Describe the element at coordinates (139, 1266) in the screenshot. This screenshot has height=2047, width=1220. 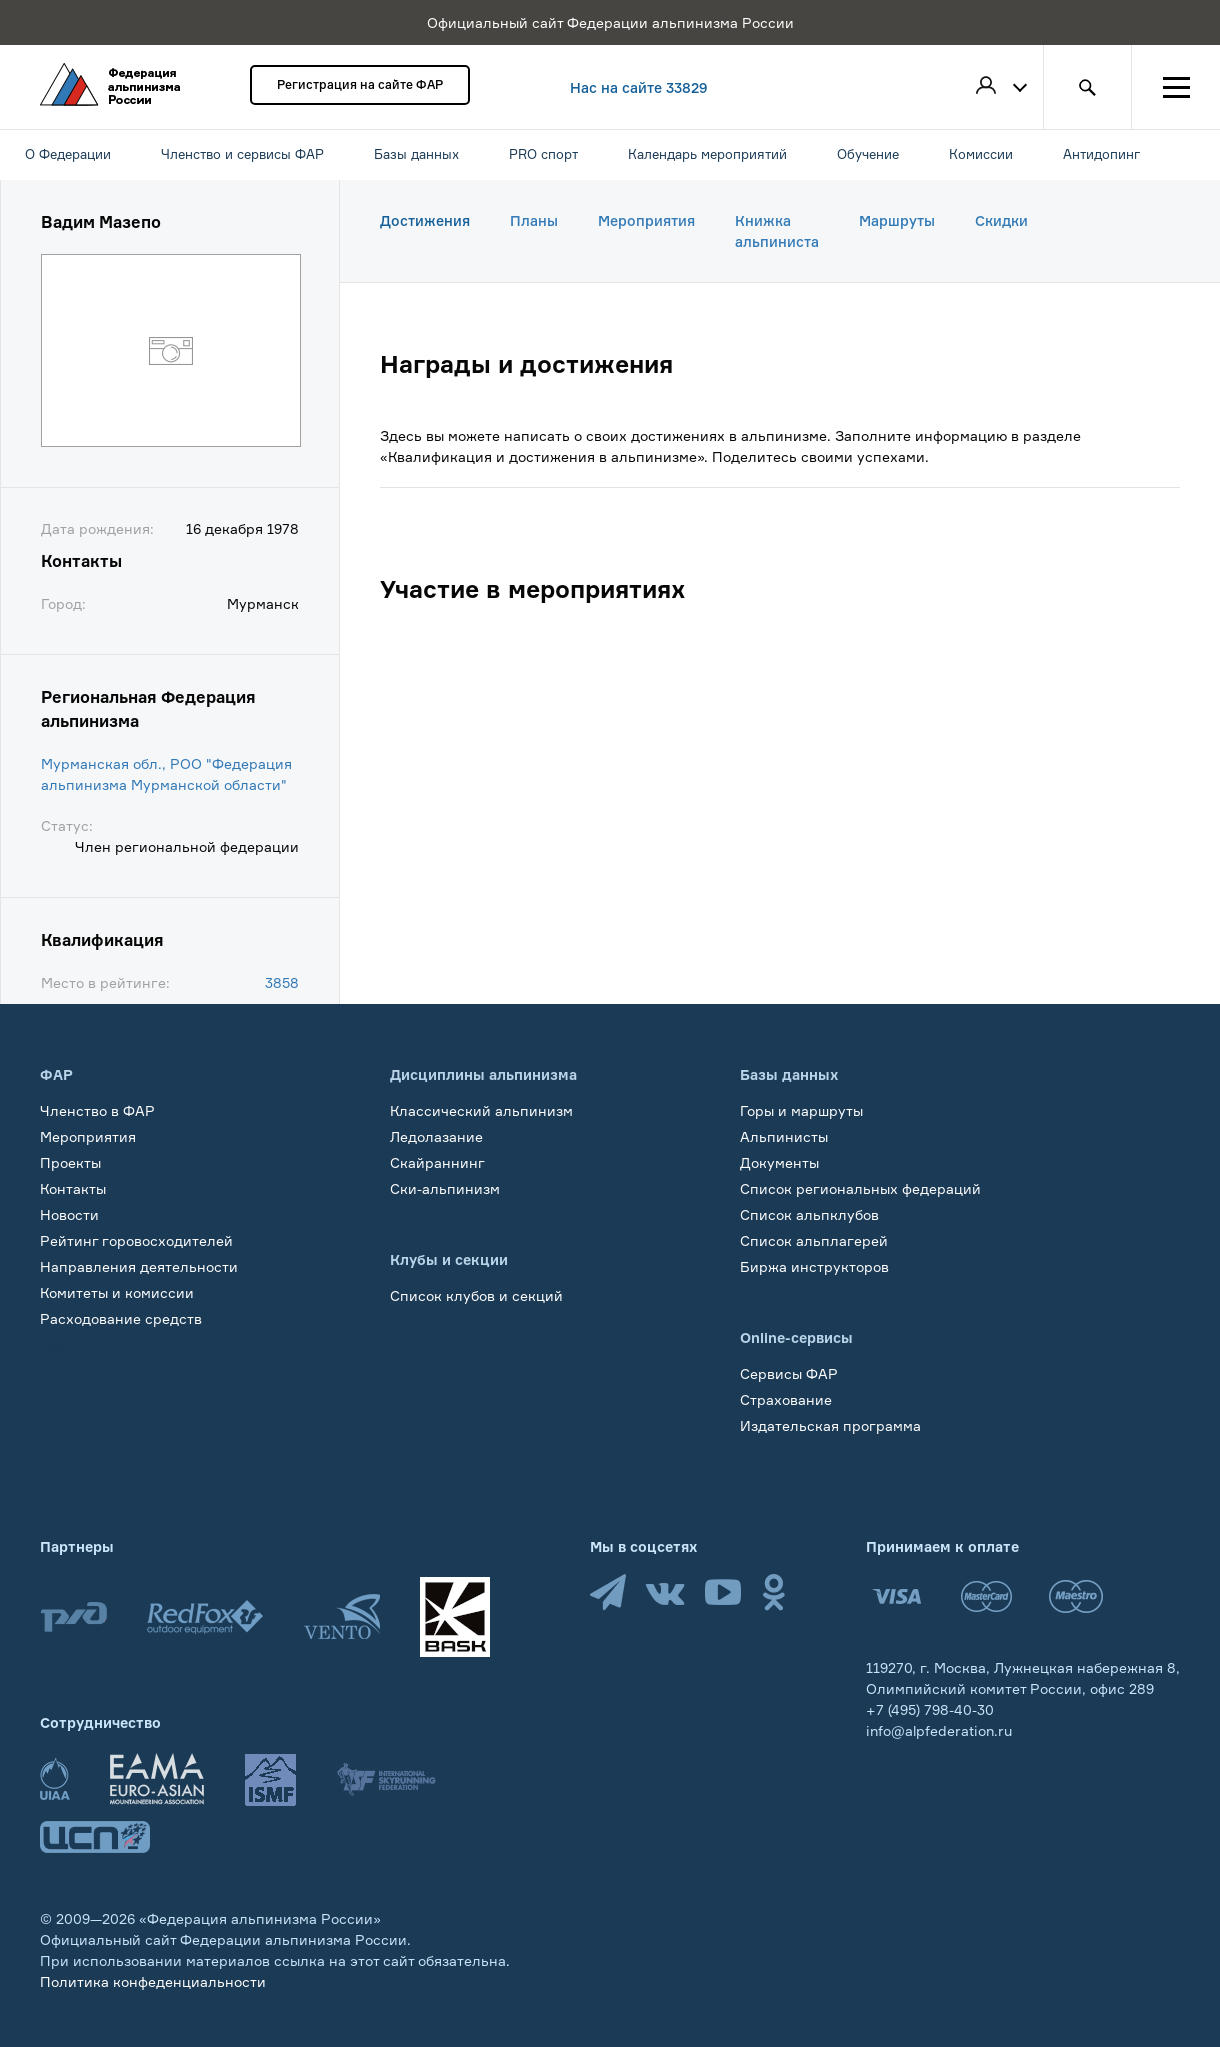
I see `Направления деятельности` at that location.